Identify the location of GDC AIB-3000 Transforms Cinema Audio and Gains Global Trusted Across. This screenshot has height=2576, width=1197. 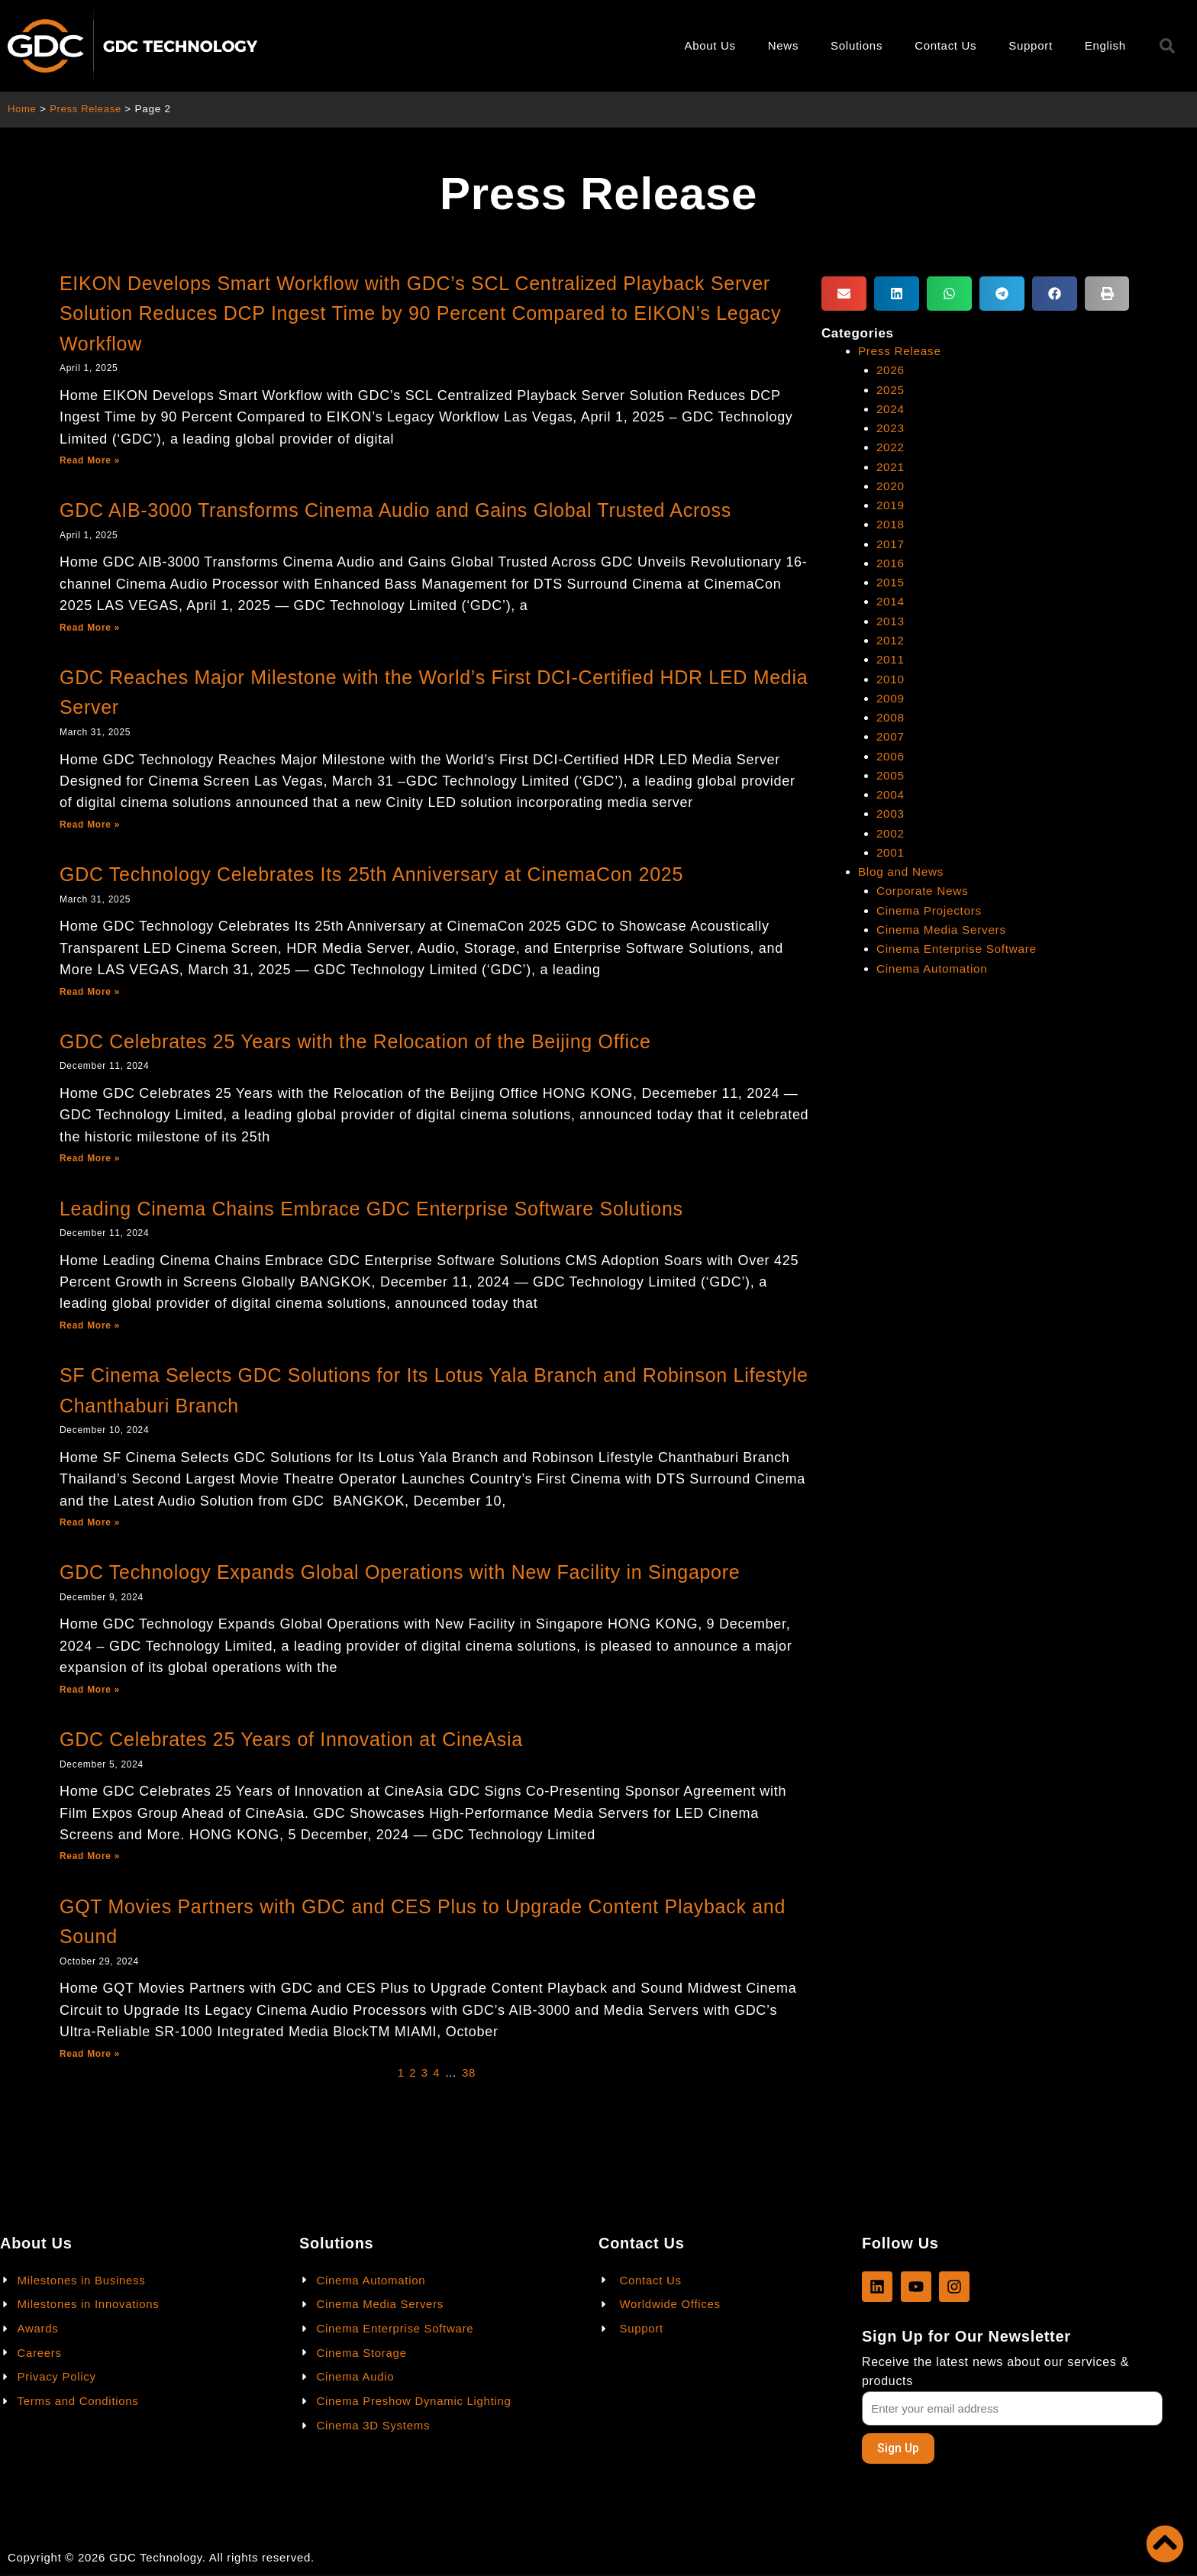
(395, 510).